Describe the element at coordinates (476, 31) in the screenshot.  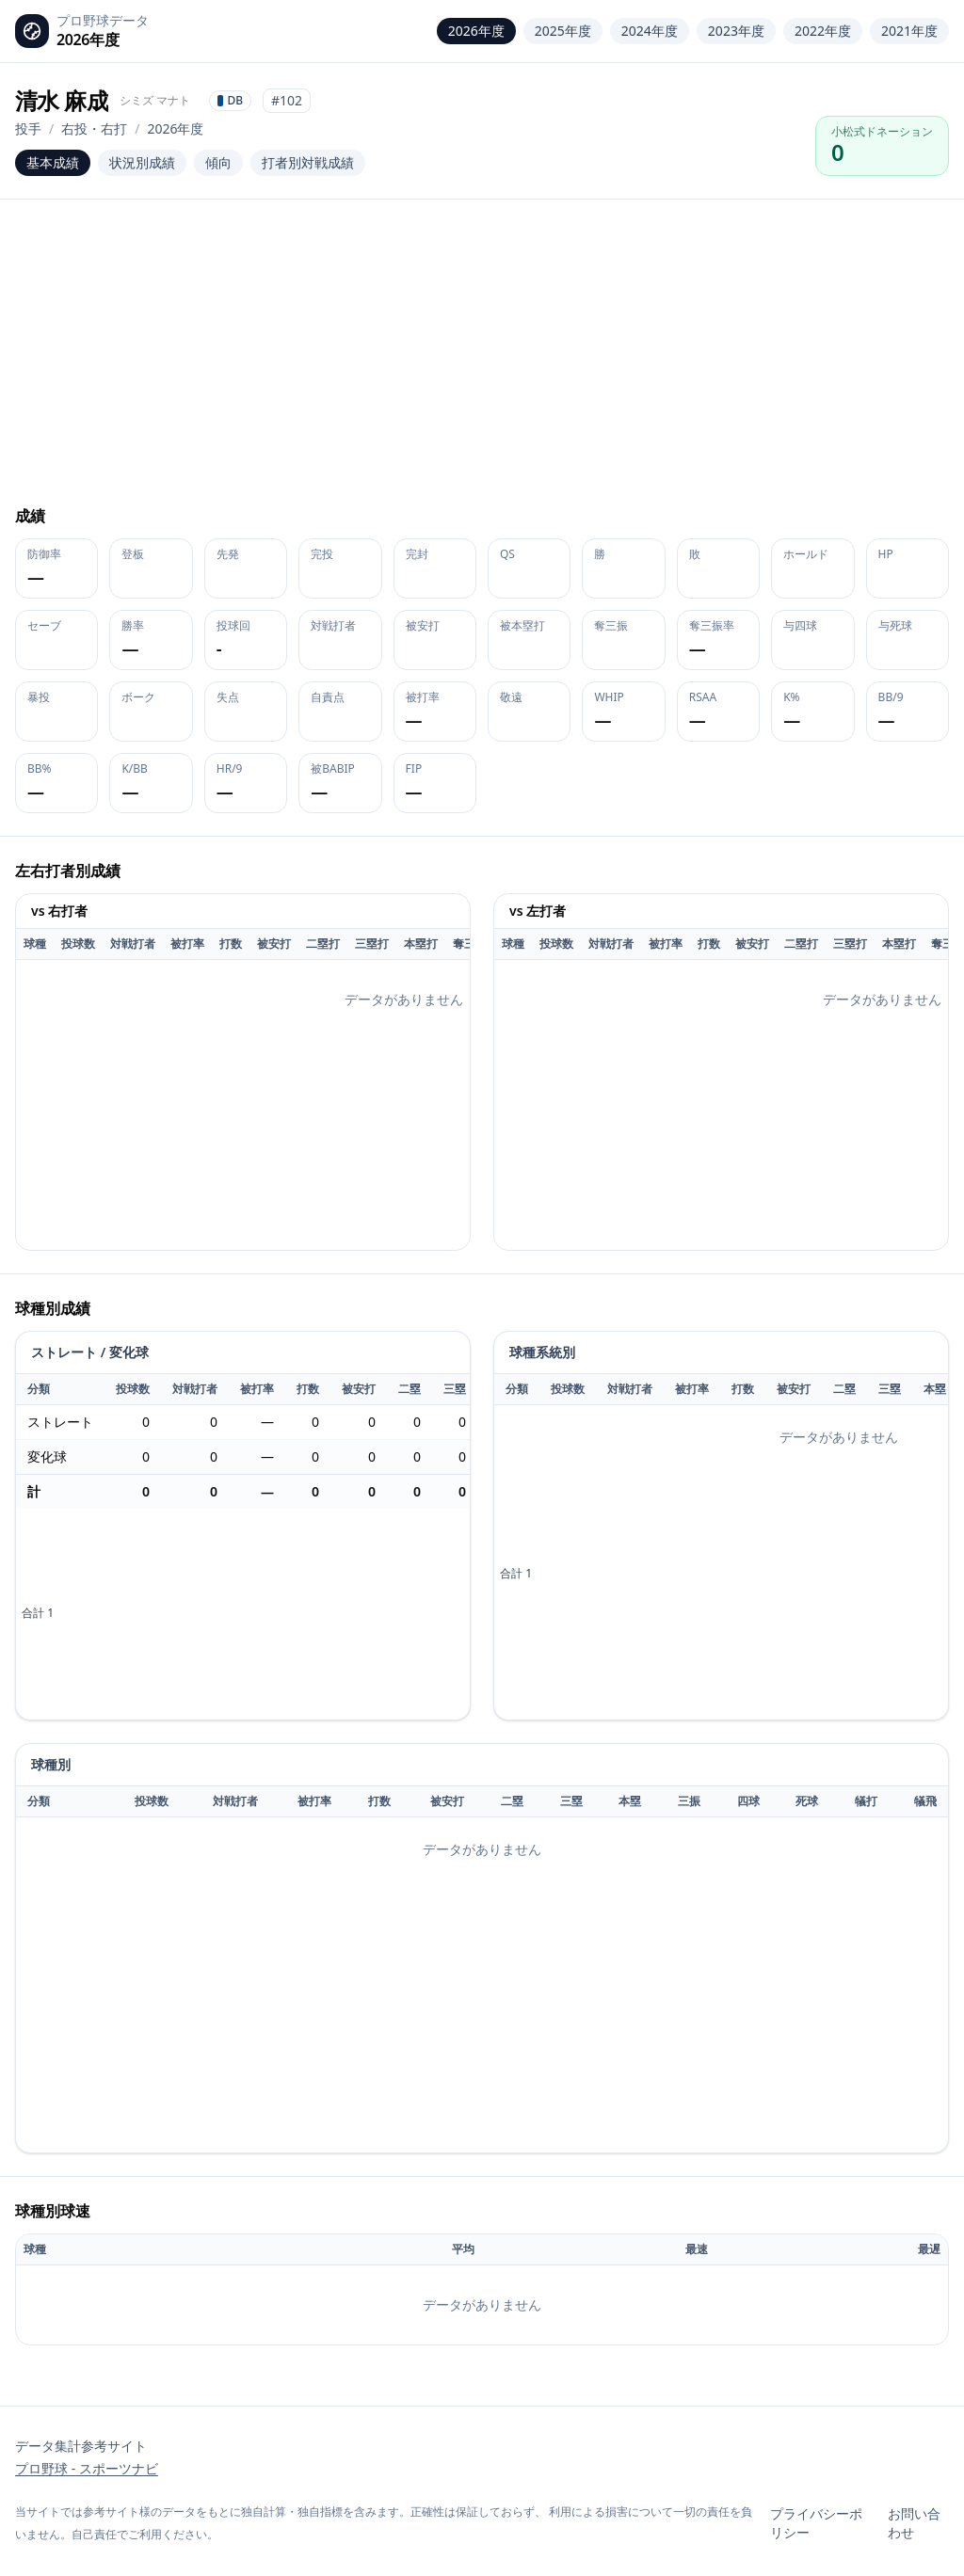
I see `2026年度` at that location.